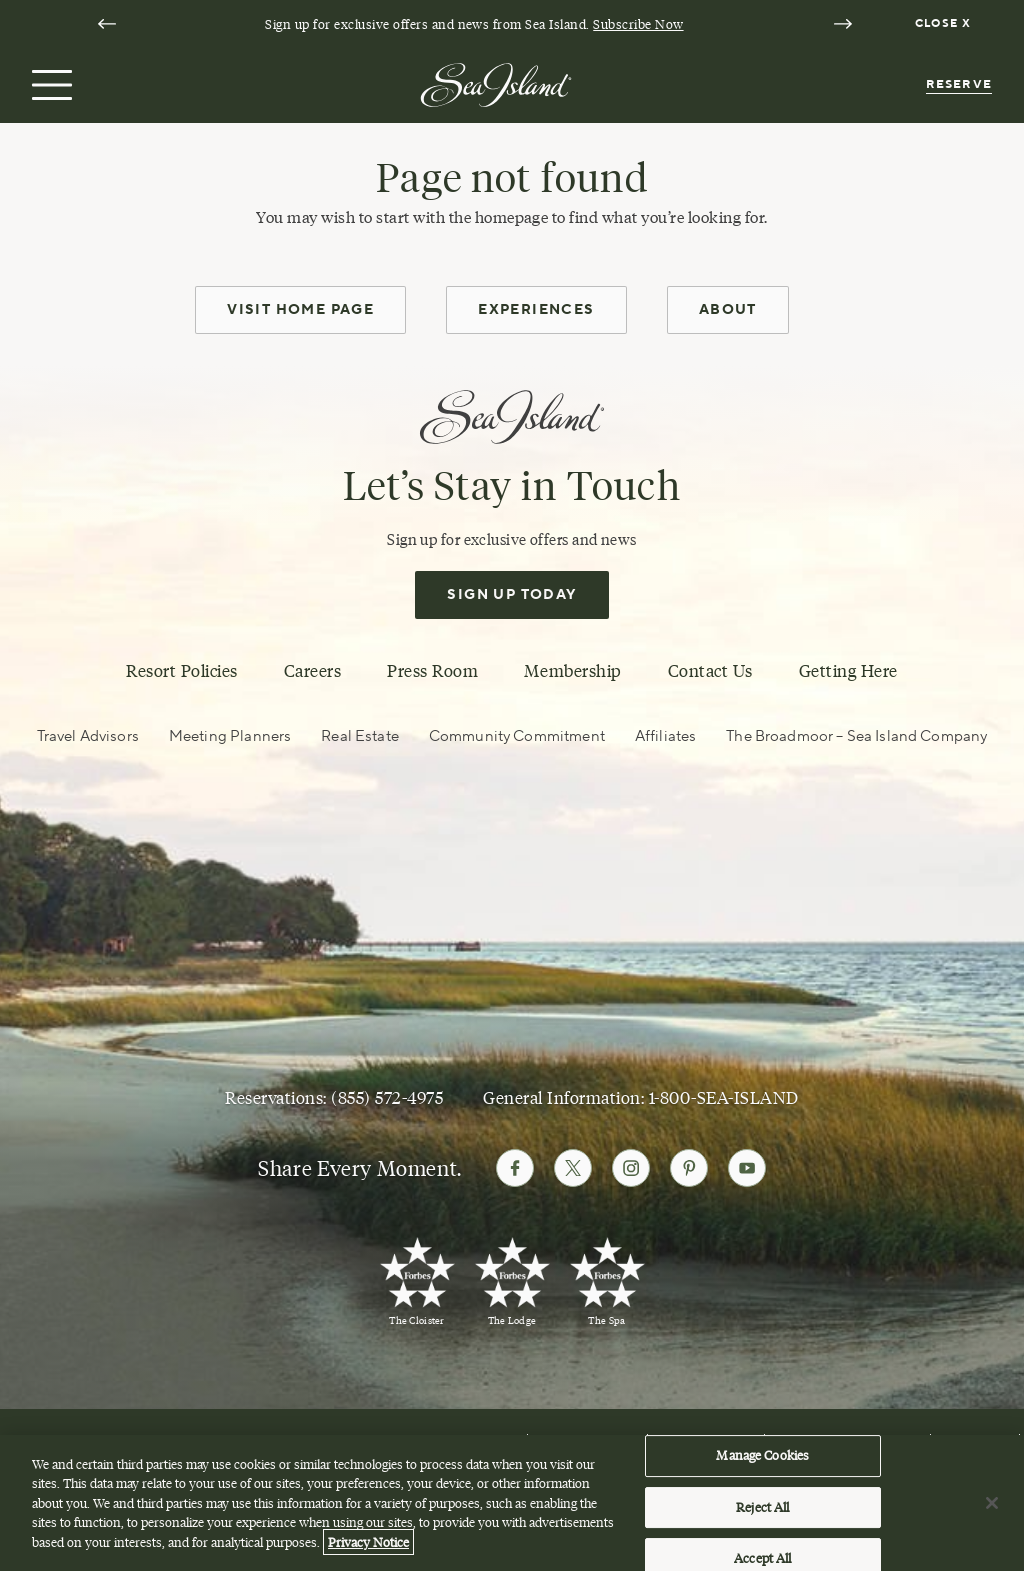  What do you see at coordinates (728, 310) in the screenshot?
I see `About [about]` at bounding box center [728, 310].